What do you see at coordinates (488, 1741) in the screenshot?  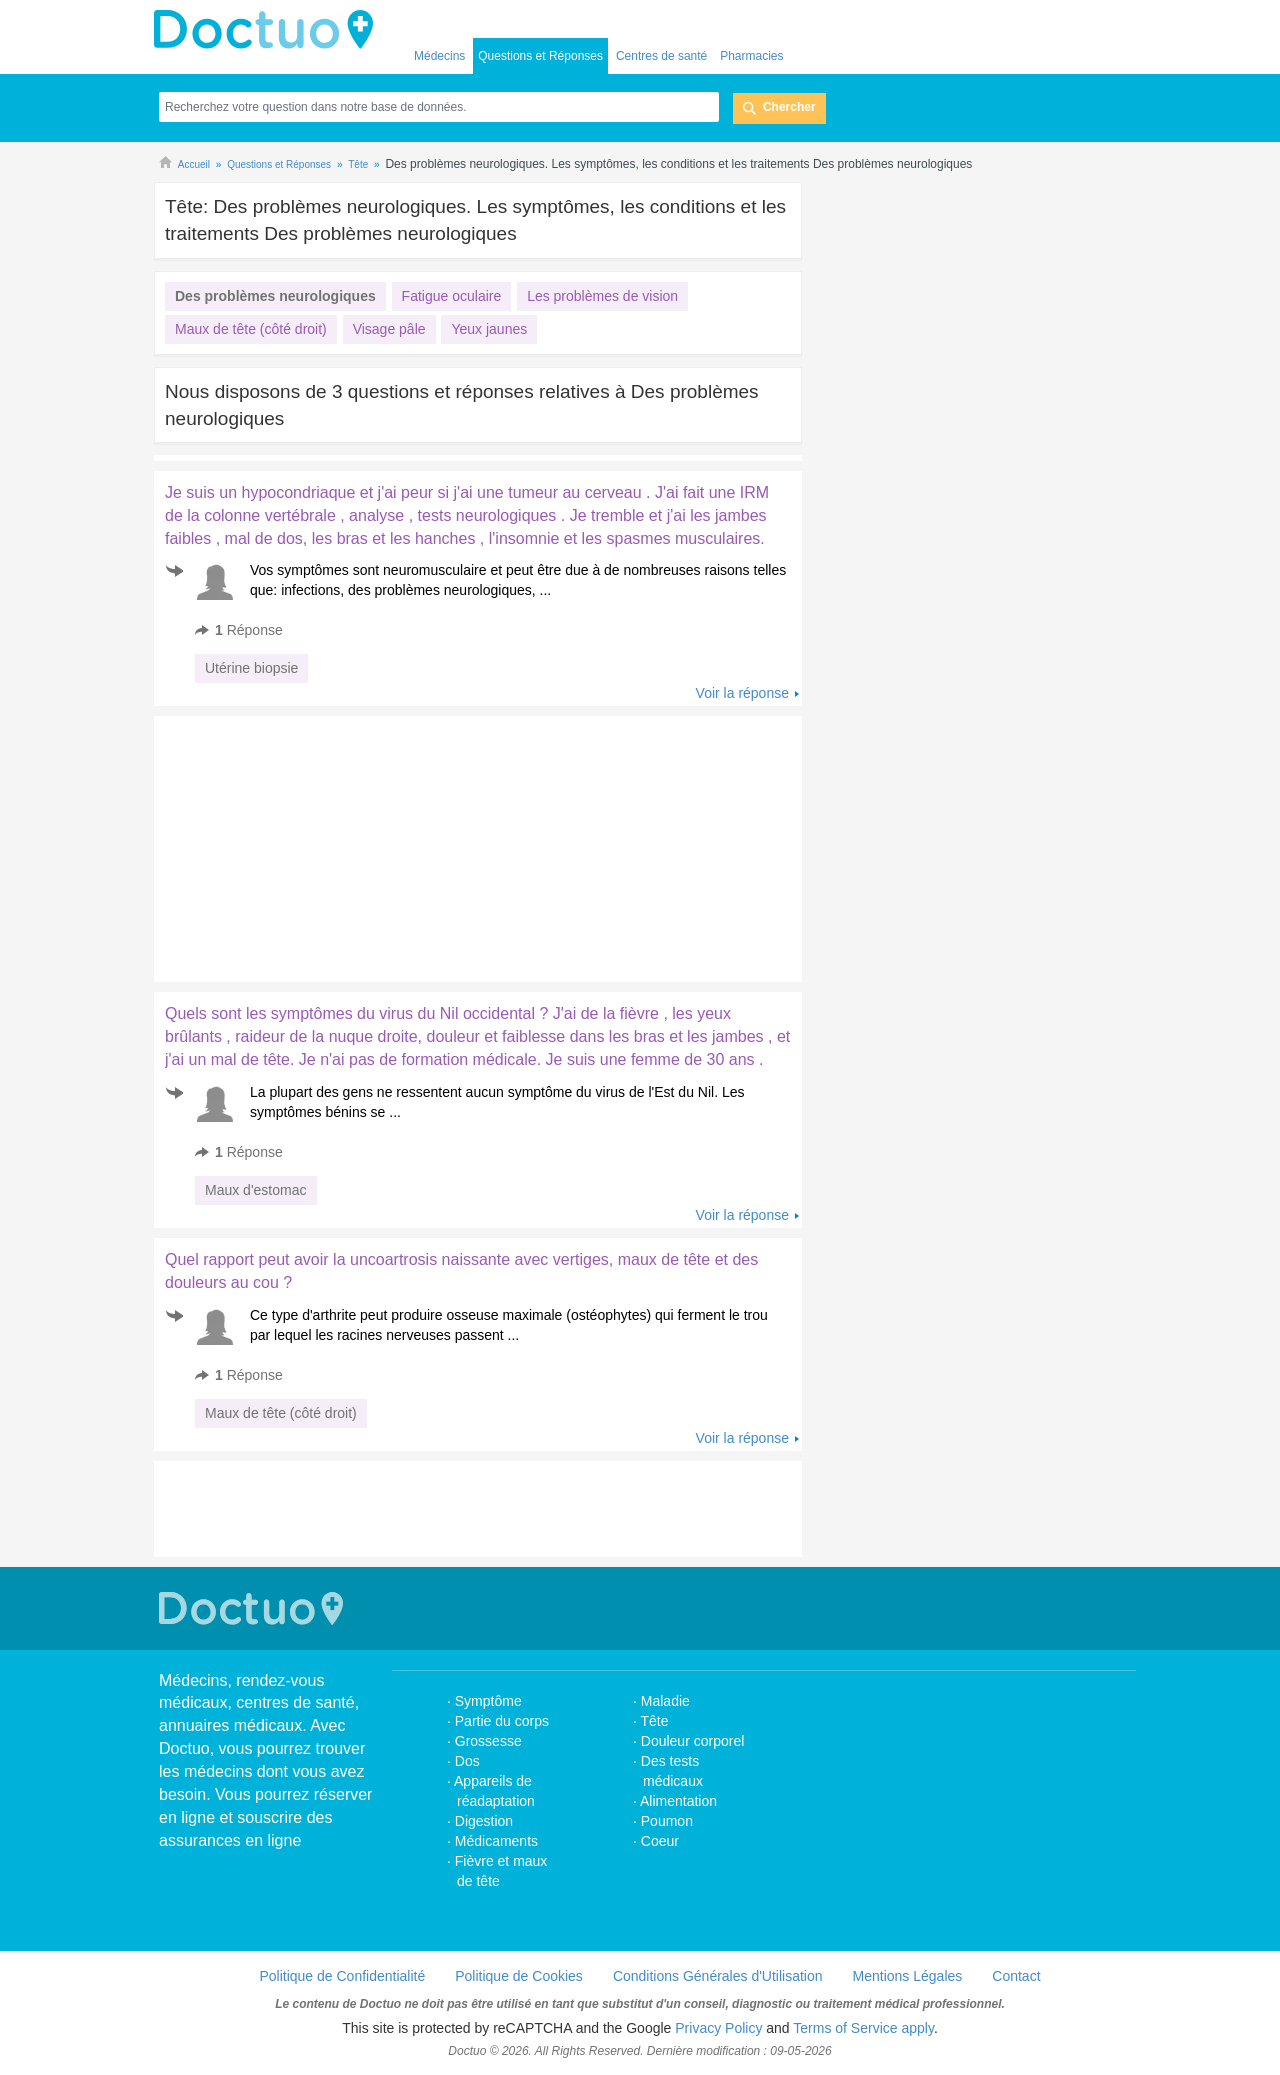 I see `Grossesse` at bounding box center [488, 1741].